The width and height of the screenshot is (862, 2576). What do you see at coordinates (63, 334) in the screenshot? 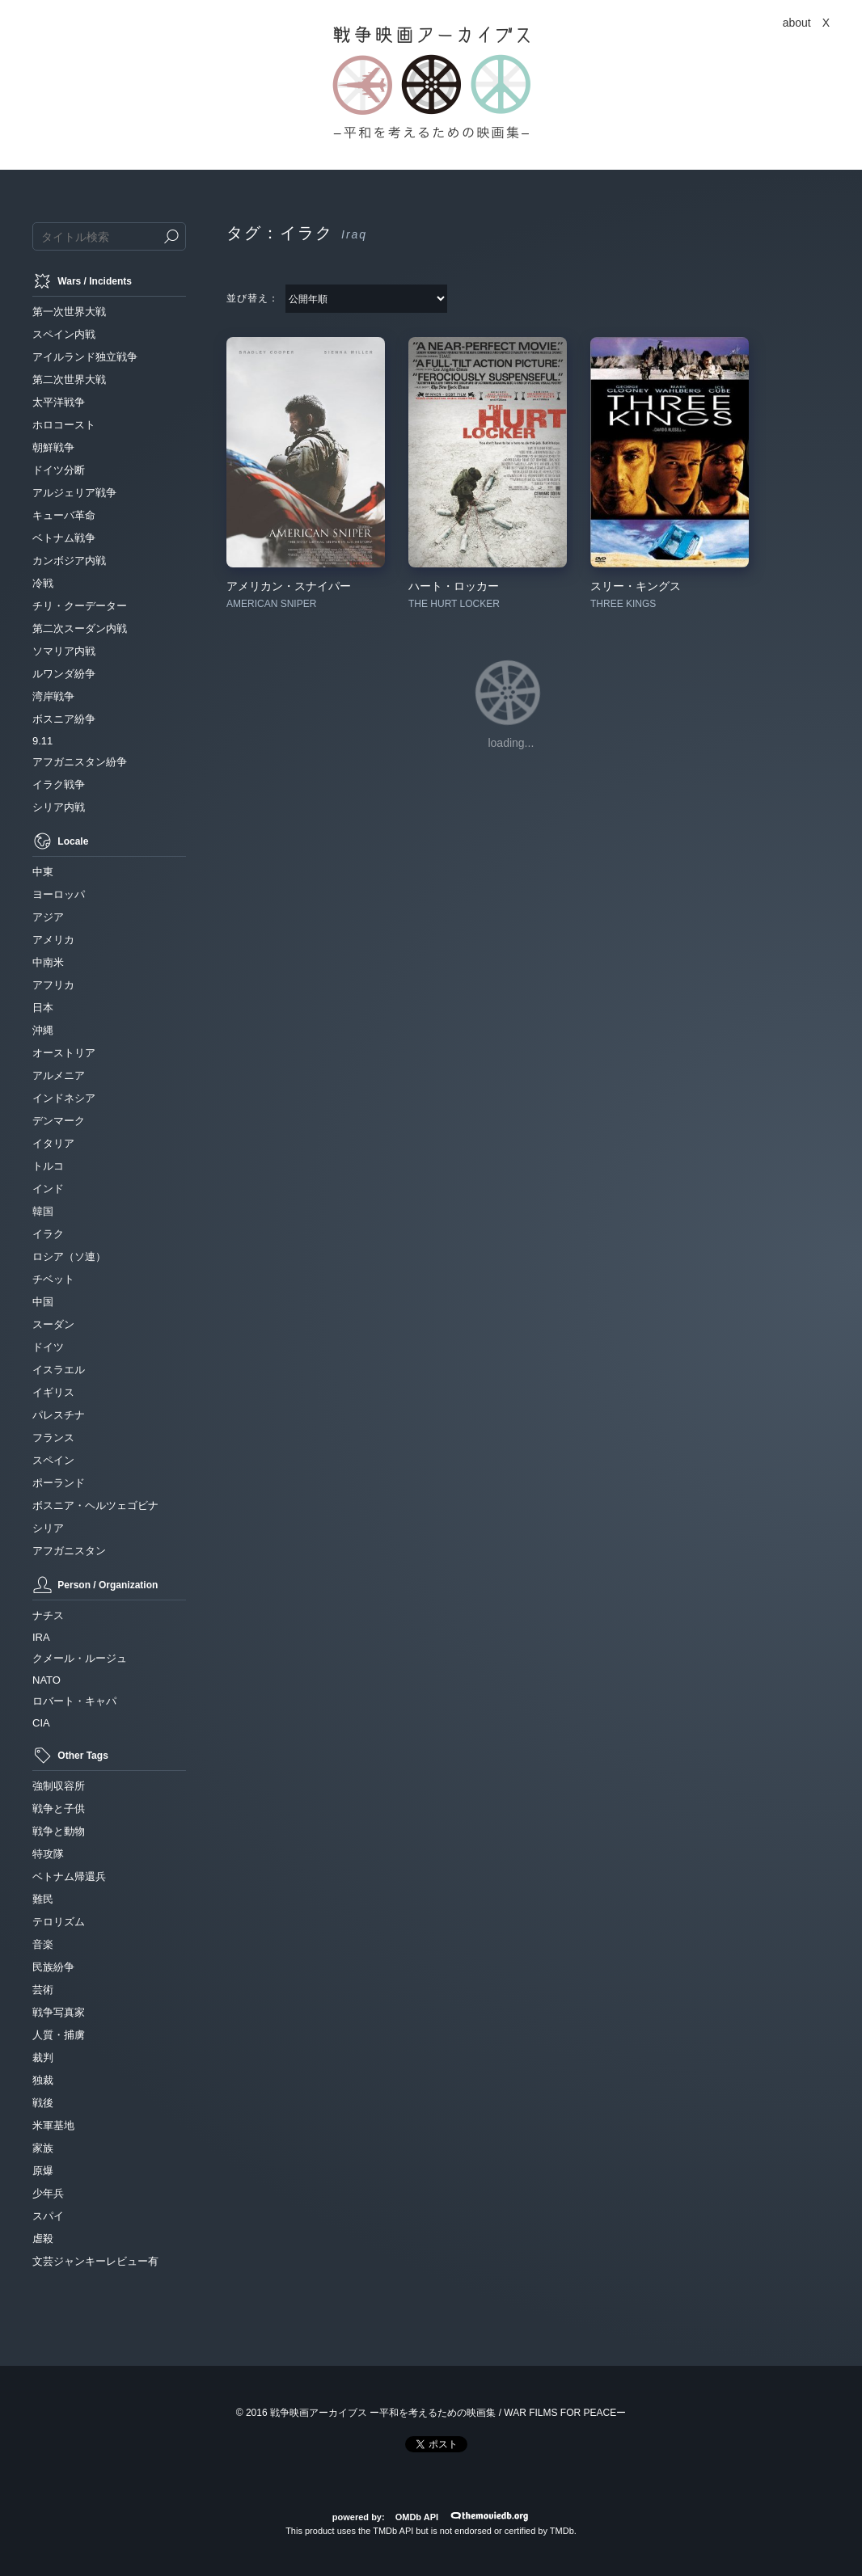
I see `スペイン内戦` at bounding box center [63, 334].